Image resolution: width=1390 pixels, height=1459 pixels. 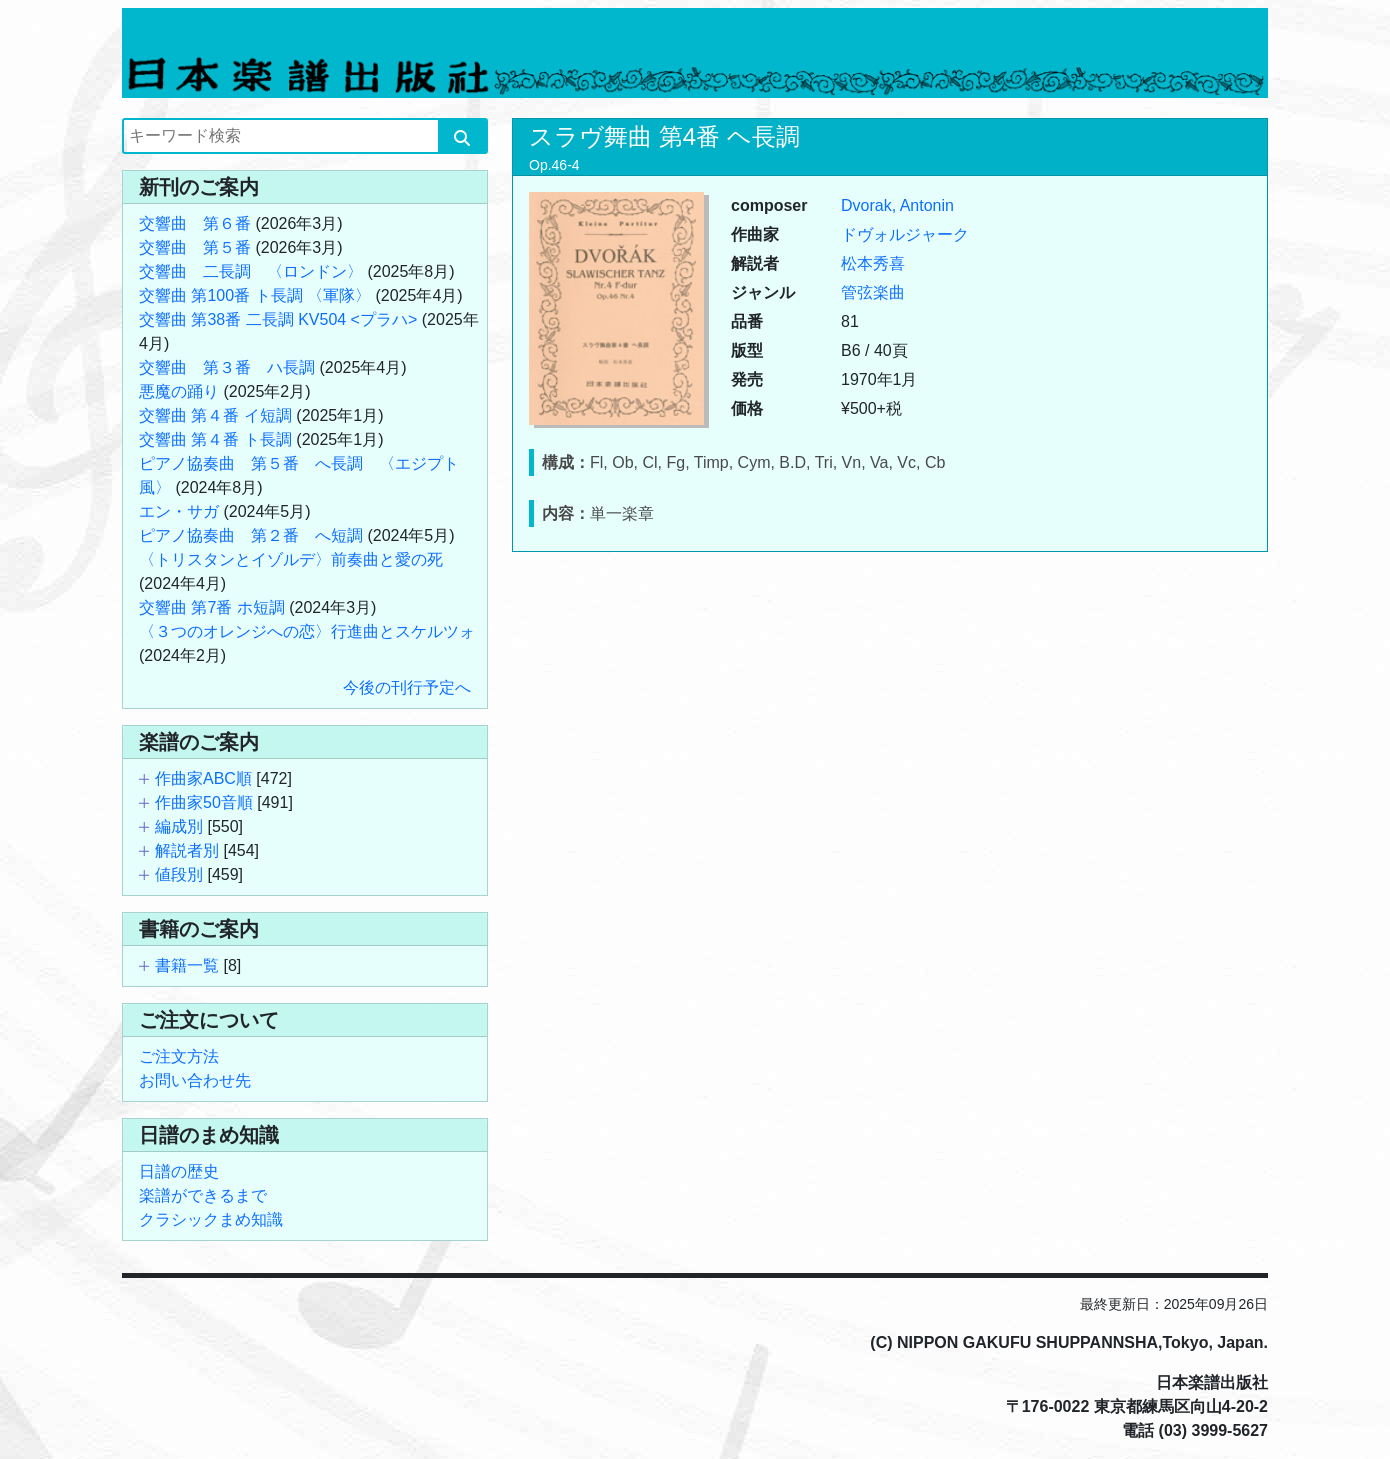 I want to click on エン・サガ, so click(x=179, y=511).